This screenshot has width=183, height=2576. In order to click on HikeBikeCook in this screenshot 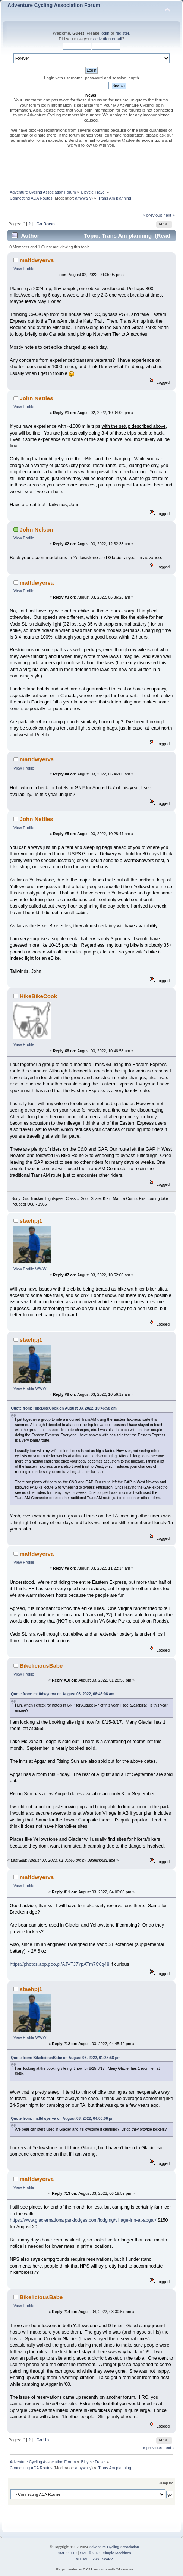, I will do `click(38, 996)`.